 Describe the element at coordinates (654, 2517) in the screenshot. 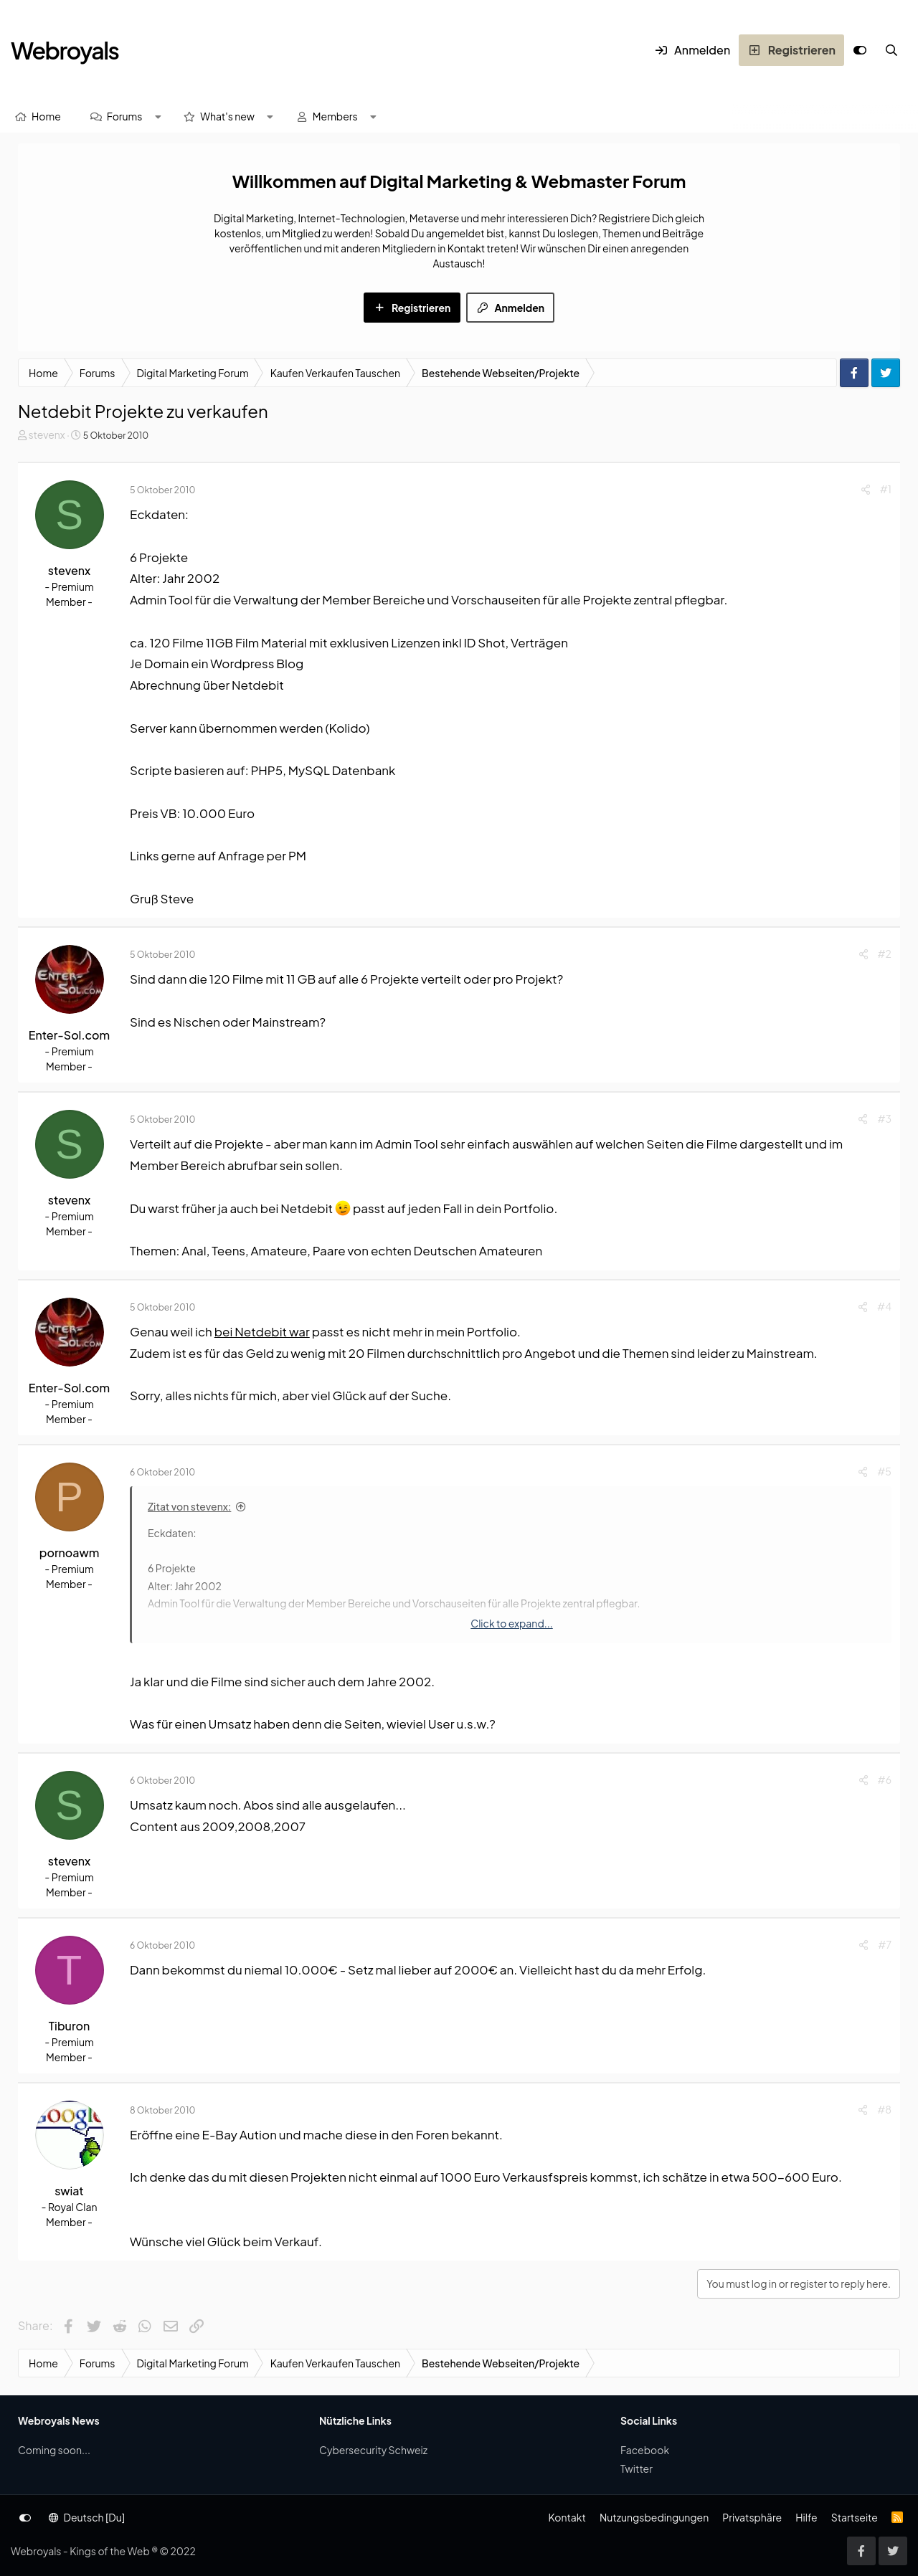

I see `Nutzungsbedingungen` at that location.